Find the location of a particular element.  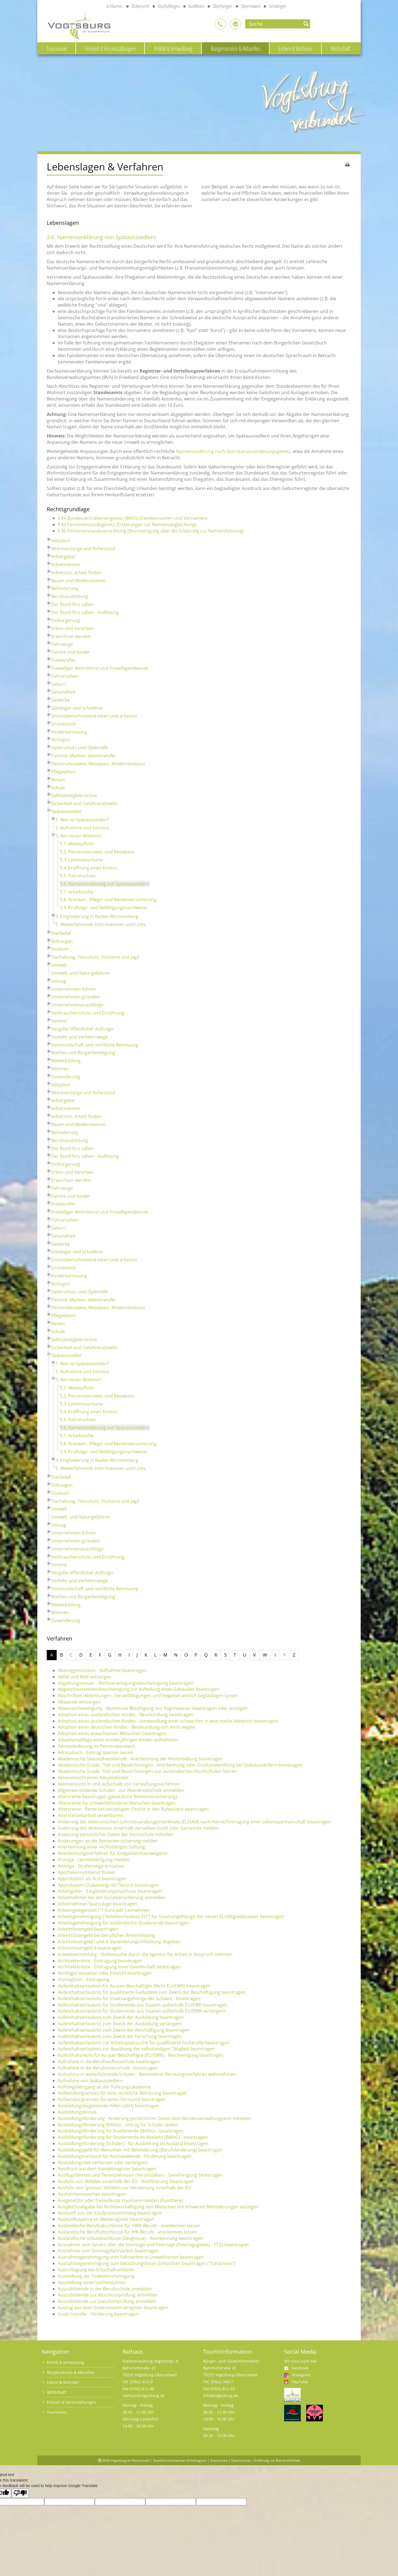

Erklärung zur Barrierefreiheit is located at coordinates (277, 2460).